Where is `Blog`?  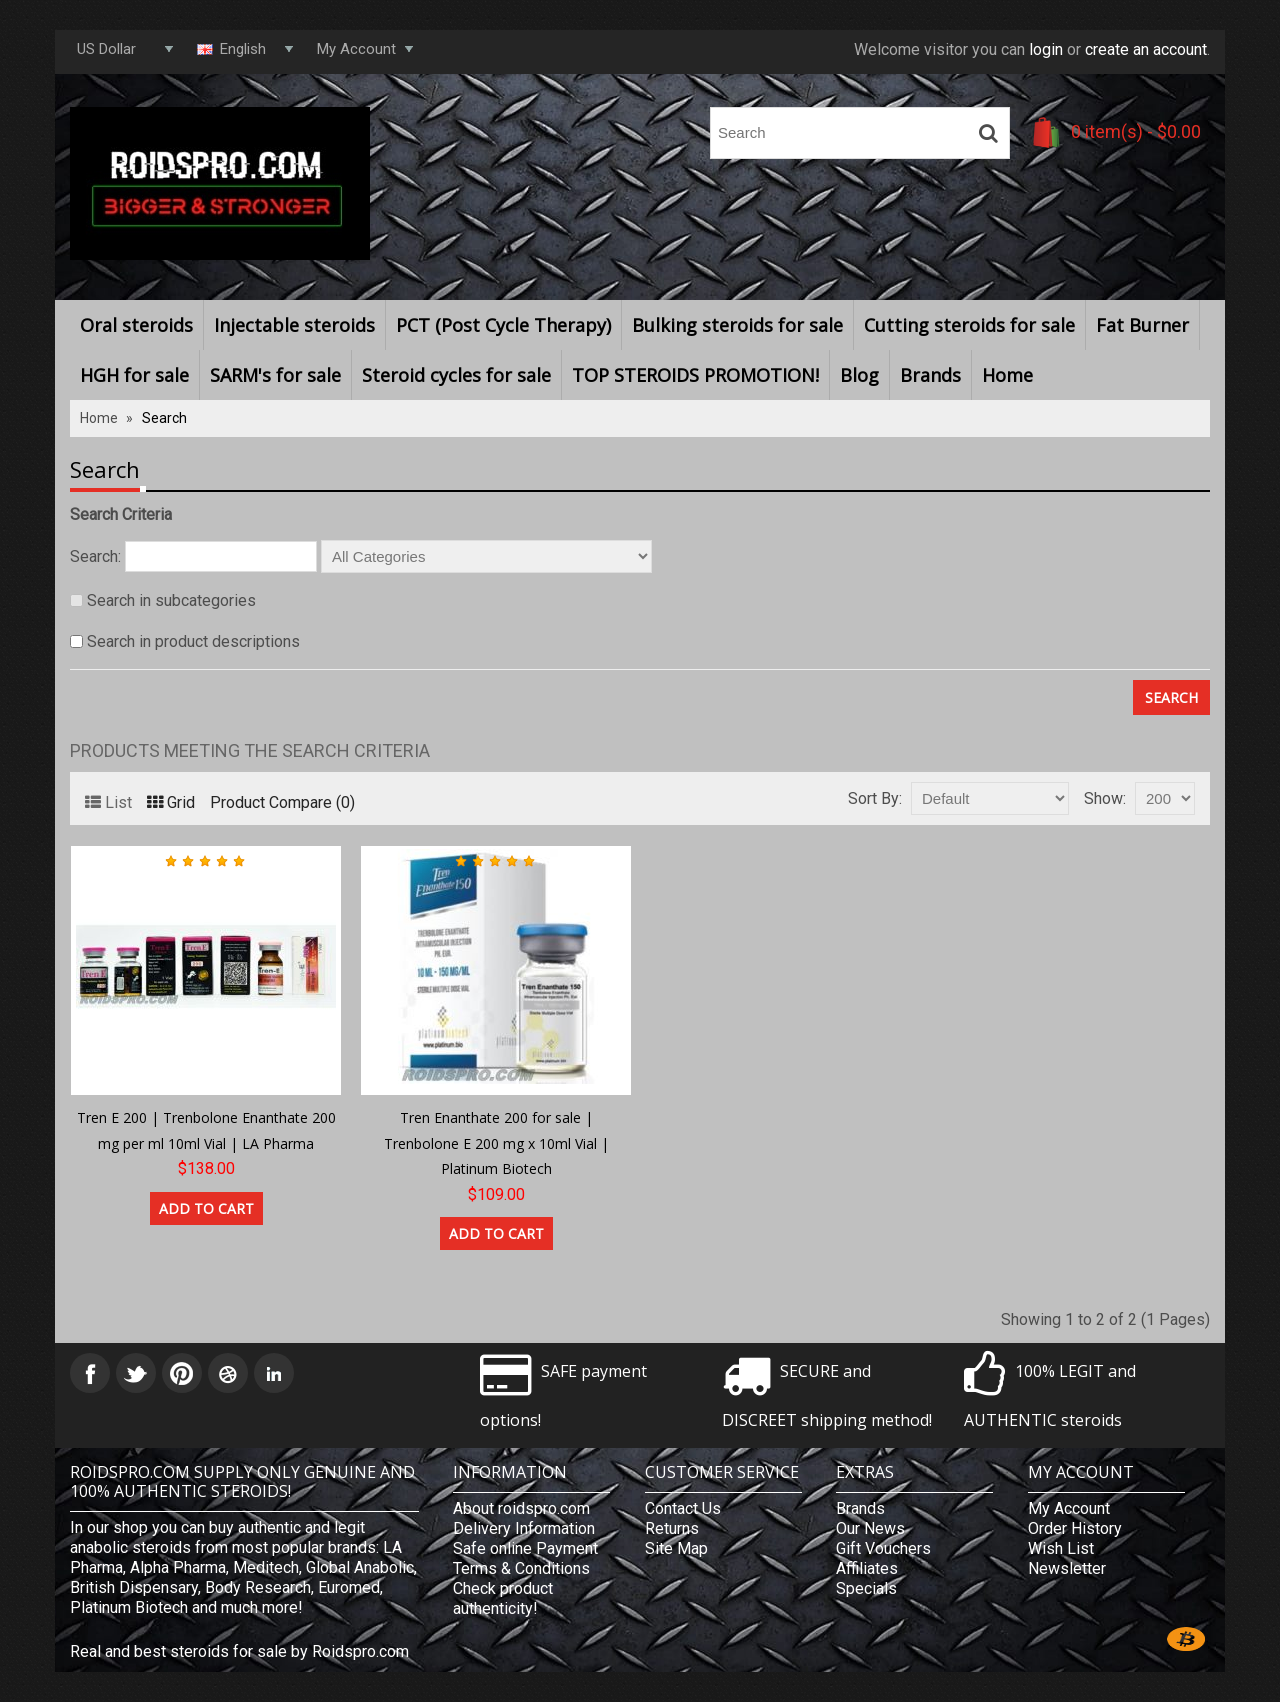
Blog is located at coordinates (859, 375).